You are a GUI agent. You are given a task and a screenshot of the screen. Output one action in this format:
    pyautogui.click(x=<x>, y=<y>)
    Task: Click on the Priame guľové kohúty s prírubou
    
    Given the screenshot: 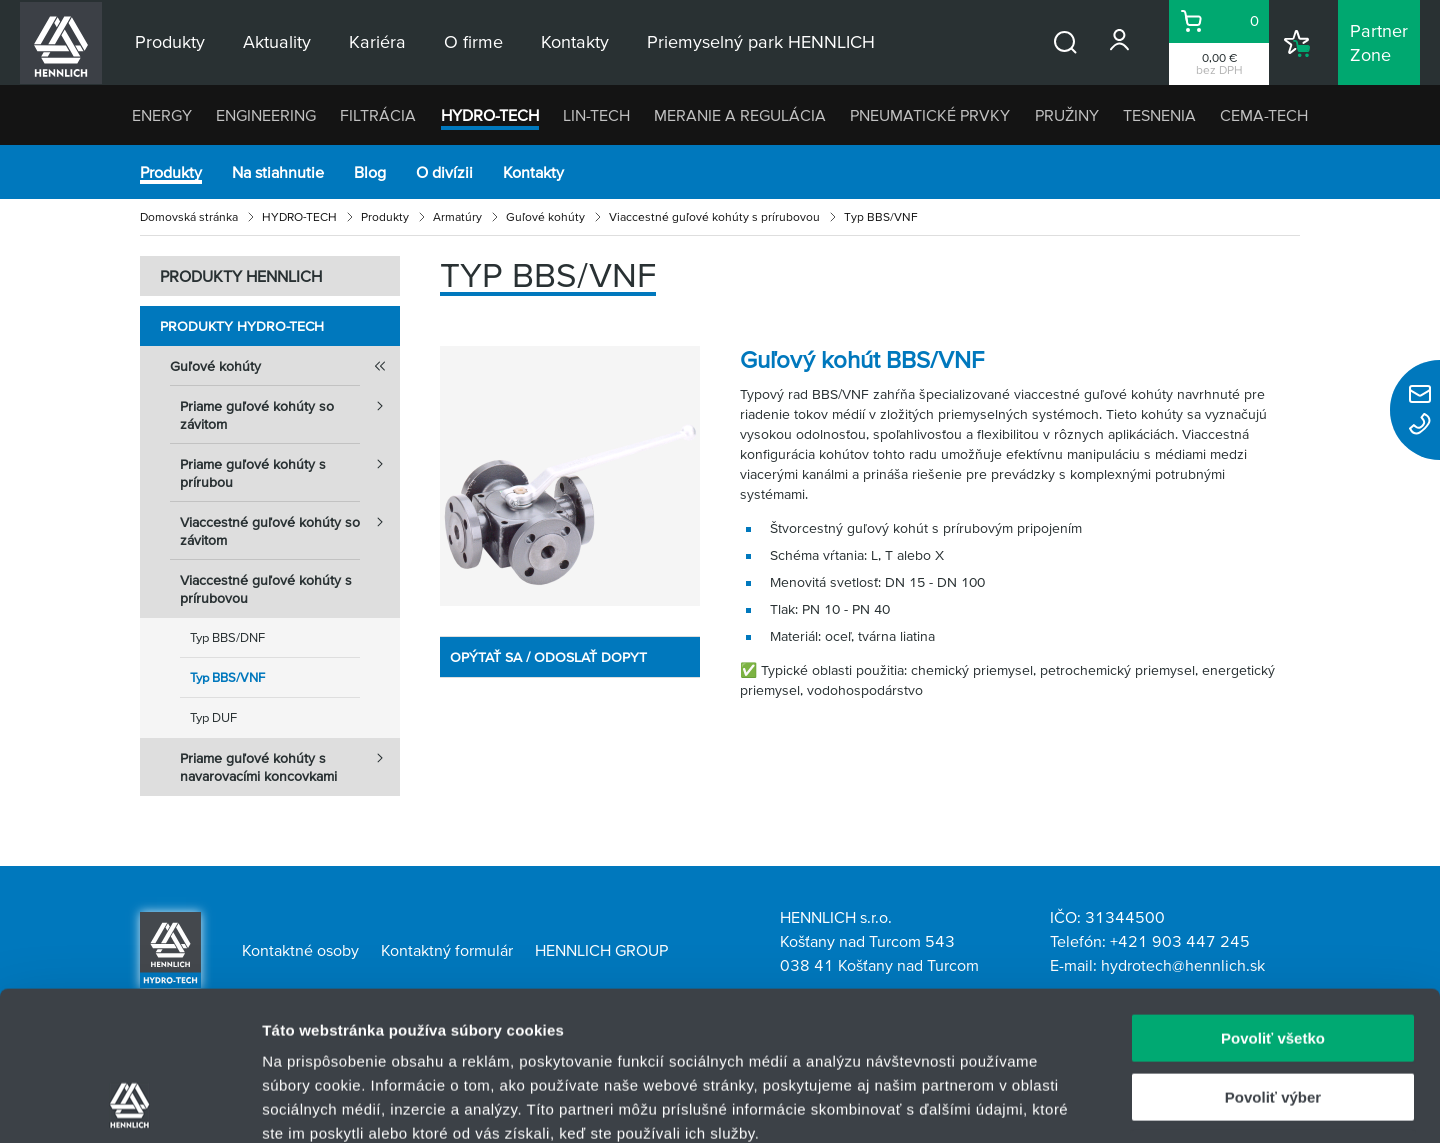 What is the action you would take?
    pyautogui.click(x=290, y=467)
    